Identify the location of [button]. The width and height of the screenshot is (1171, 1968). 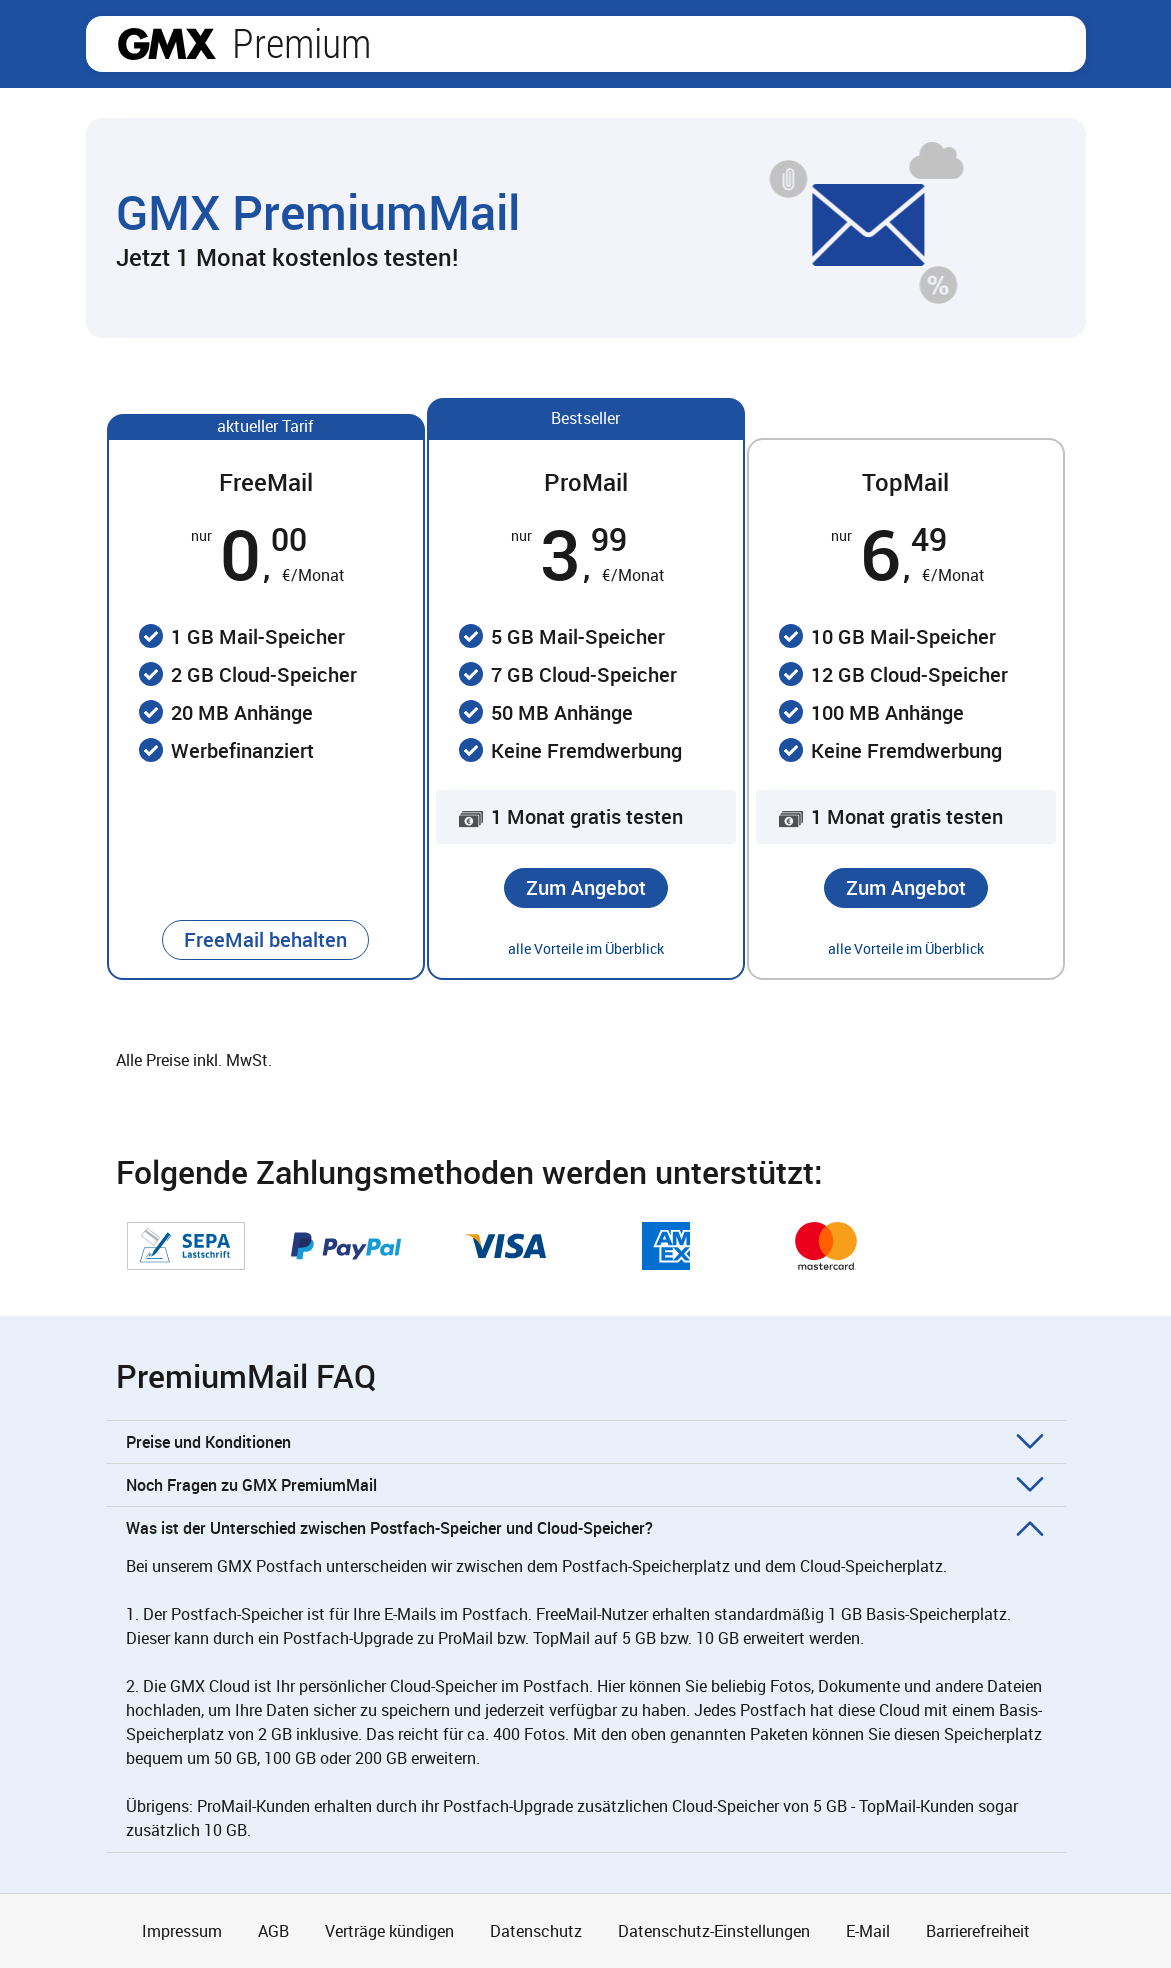
(265, 940).